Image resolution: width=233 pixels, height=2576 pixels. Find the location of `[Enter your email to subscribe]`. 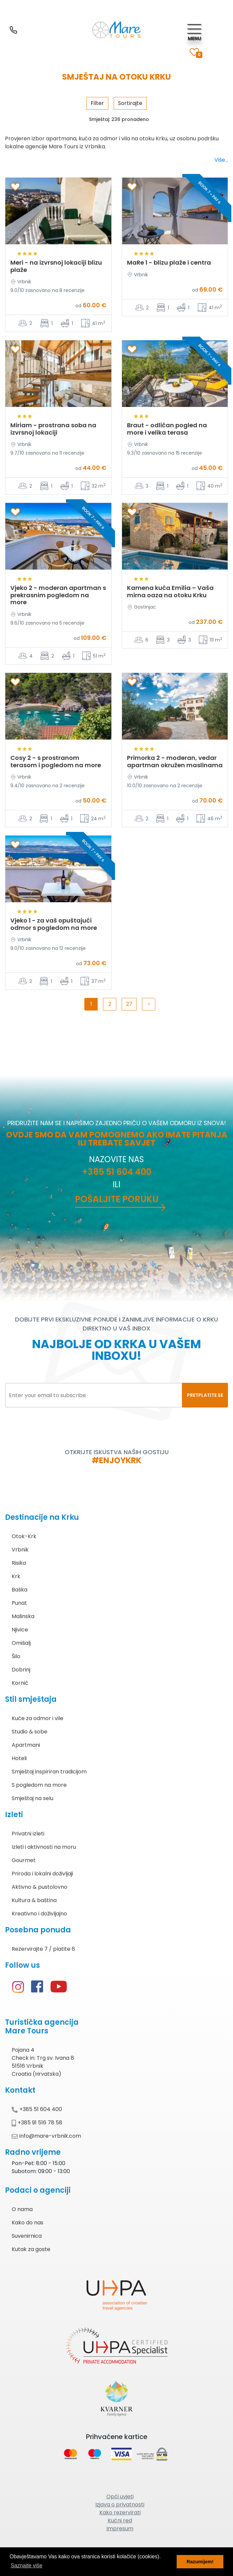

[Enter your email to subscribe] is located at coordinates (93, 1395).